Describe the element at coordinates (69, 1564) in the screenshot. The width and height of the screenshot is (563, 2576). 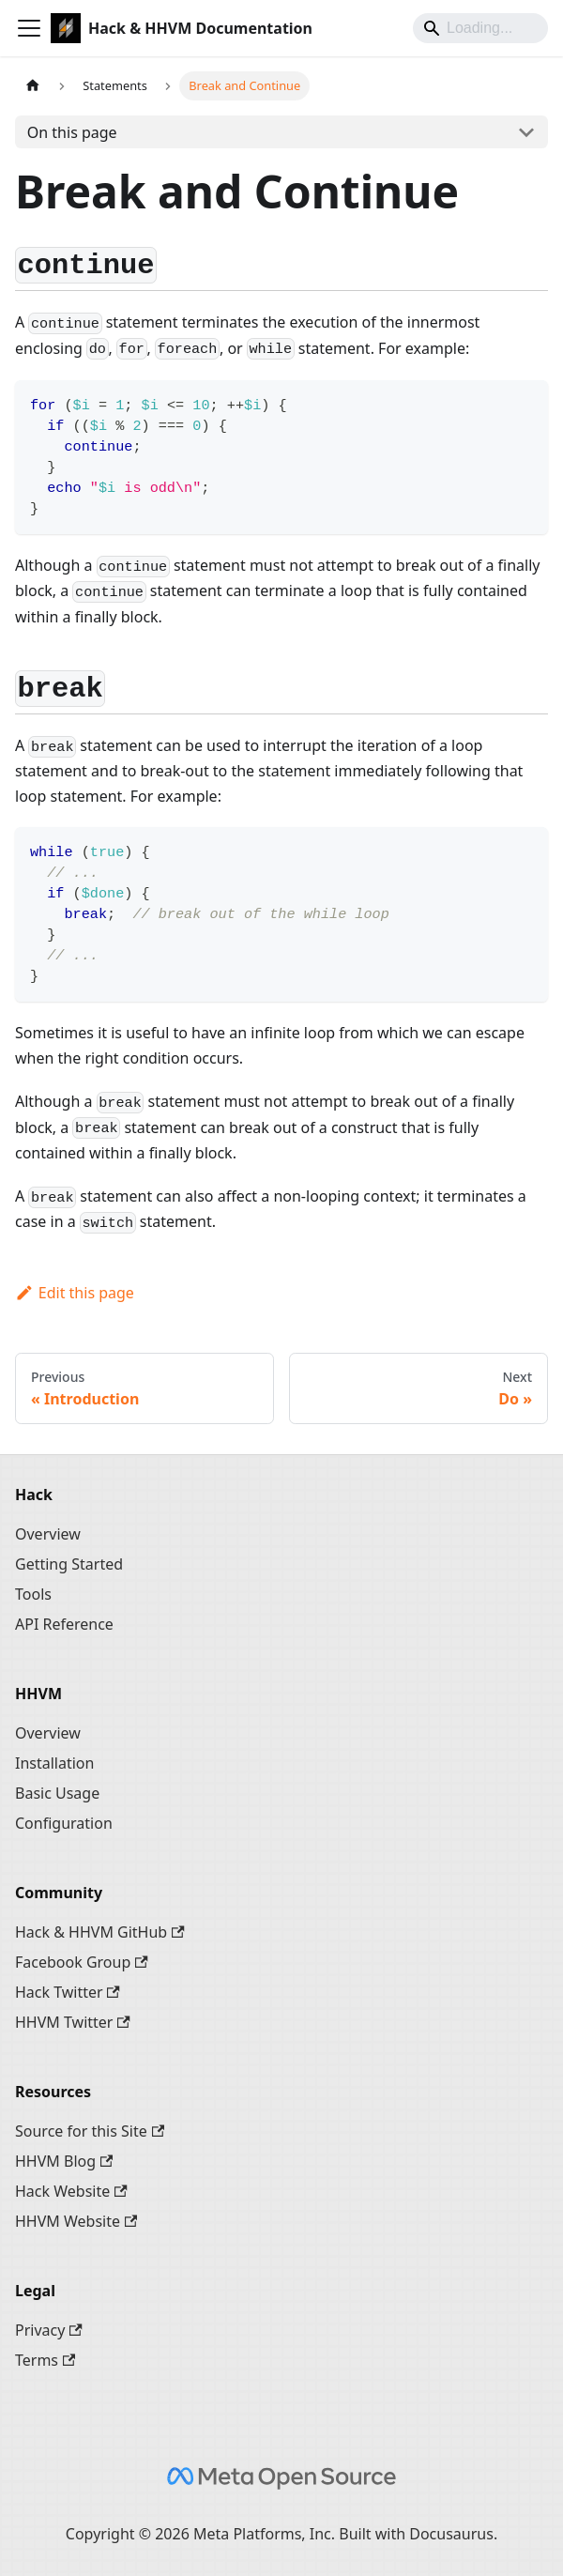
I see `Getting Started` at that location.